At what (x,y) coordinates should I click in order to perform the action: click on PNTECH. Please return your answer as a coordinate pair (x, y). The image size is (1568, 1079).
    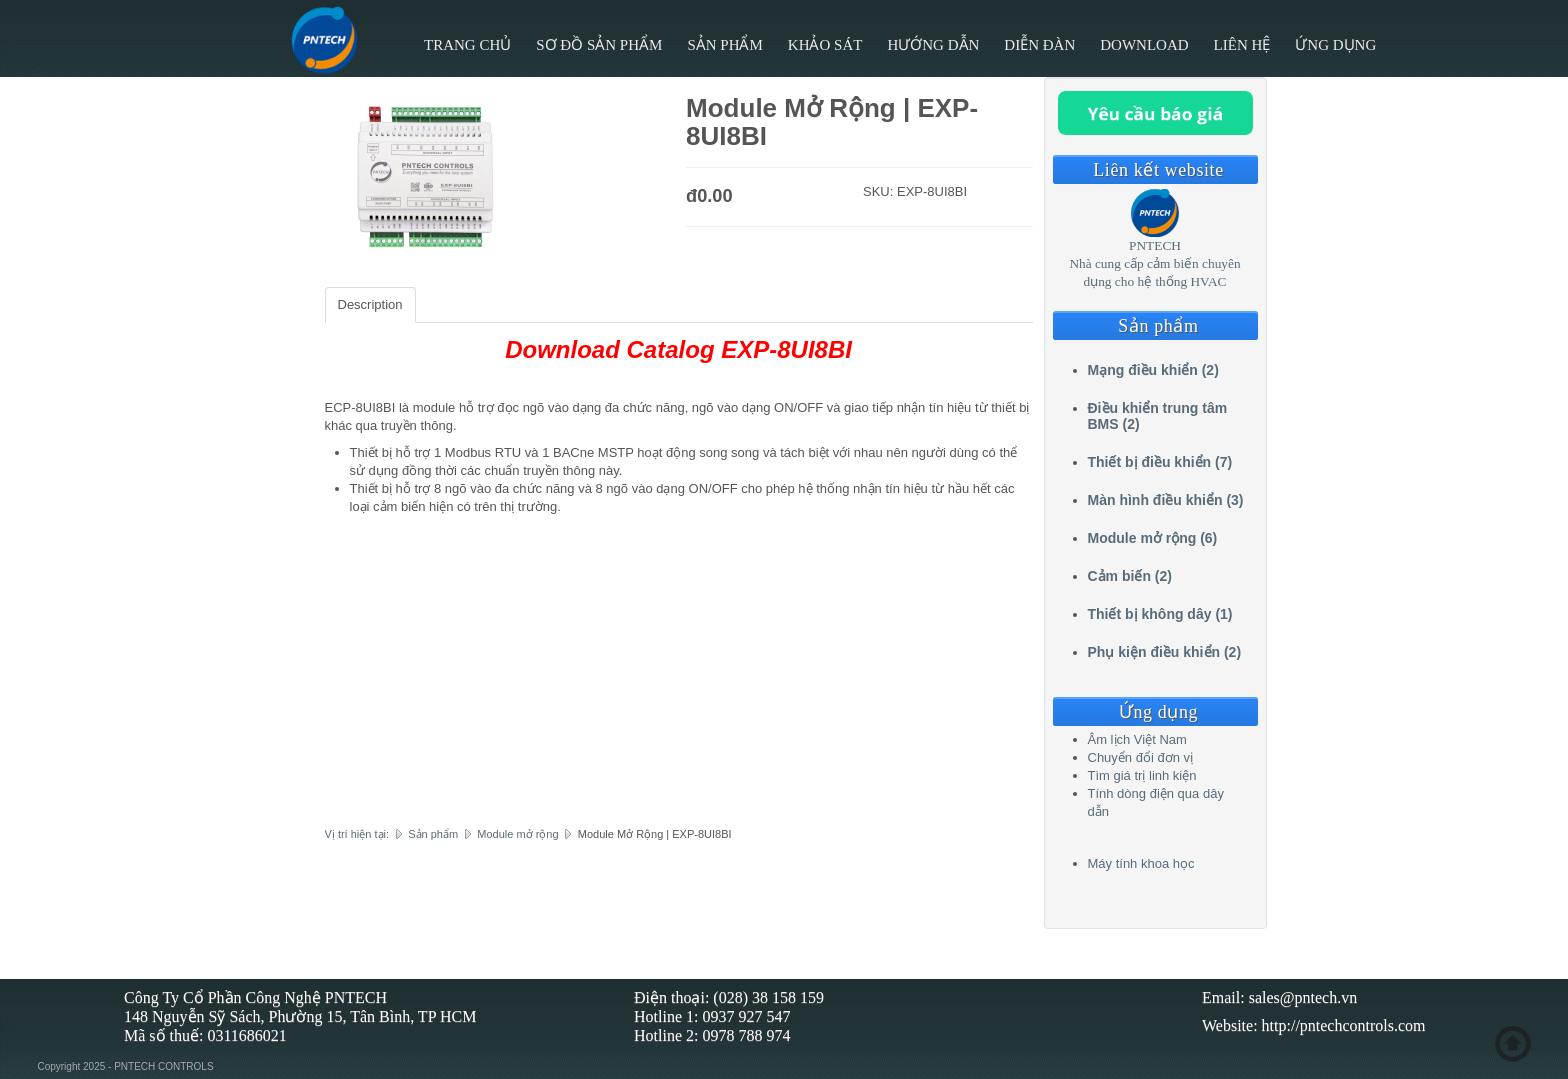
    Looking at the image, I should click on (1155, 245).